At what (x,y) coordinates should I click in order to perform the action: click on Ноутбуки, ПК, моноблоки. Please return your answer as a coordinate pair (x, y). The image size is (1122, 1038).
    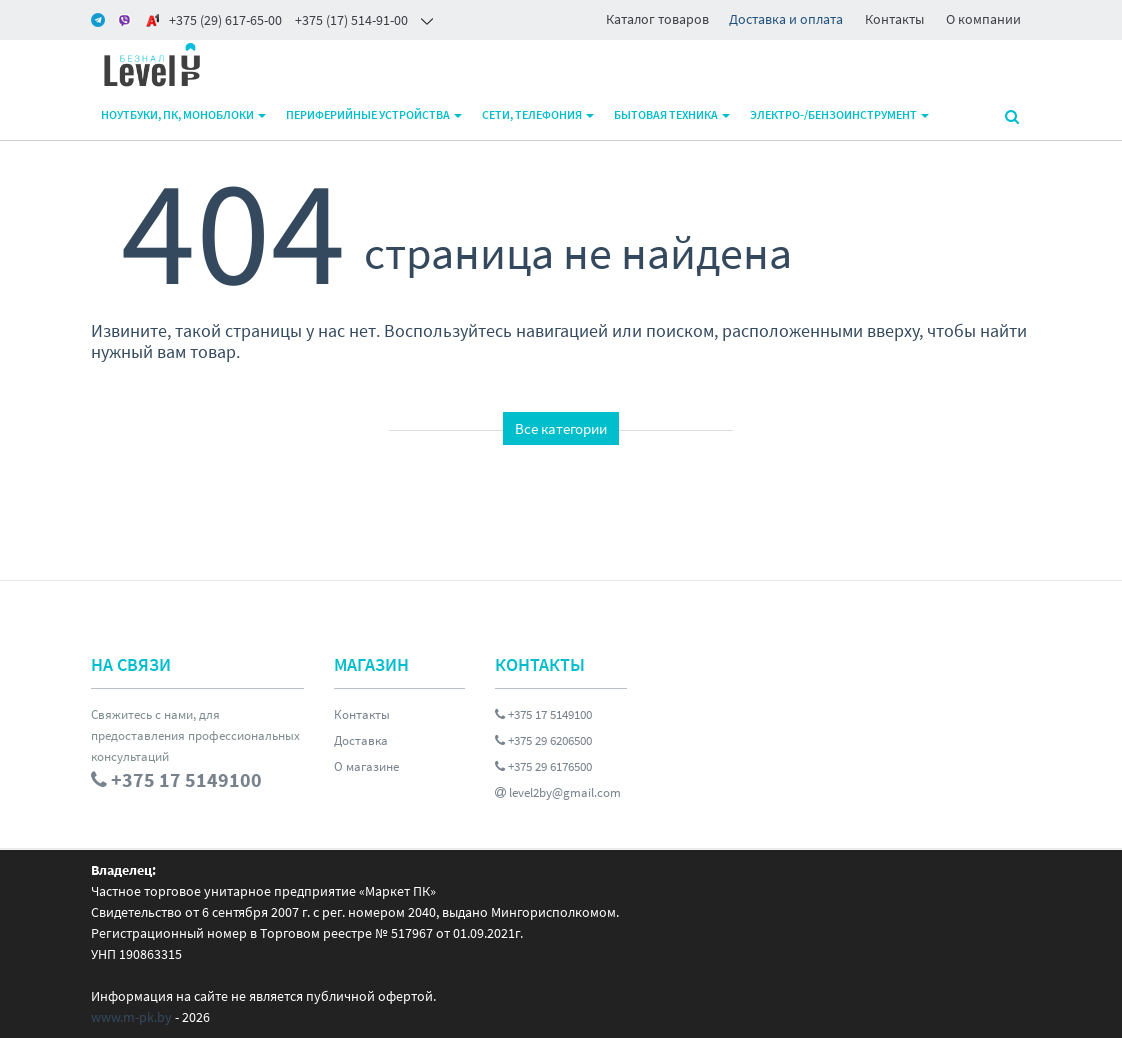
    Looking at the image, I should click on (183, 114).